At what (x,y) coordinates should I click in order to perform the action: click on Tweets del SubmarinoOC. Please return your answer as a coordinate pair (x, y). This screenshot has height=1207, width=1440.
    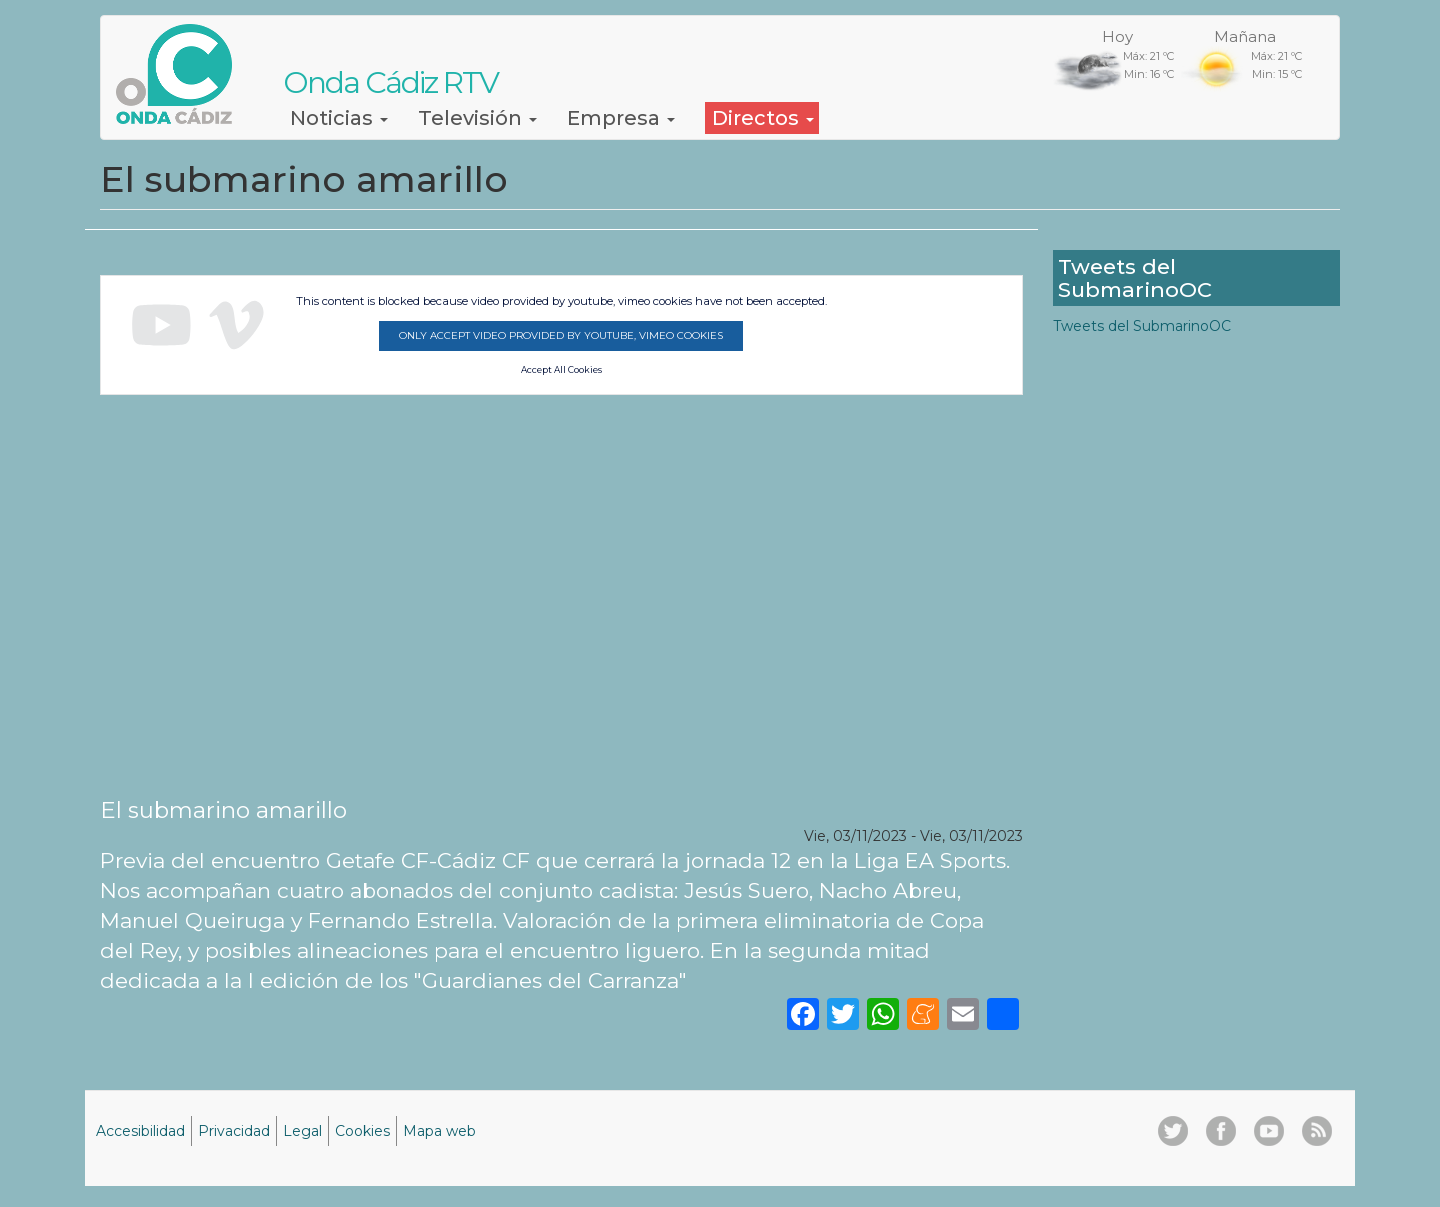
    Looking at the image, I should click on (1142, 326).